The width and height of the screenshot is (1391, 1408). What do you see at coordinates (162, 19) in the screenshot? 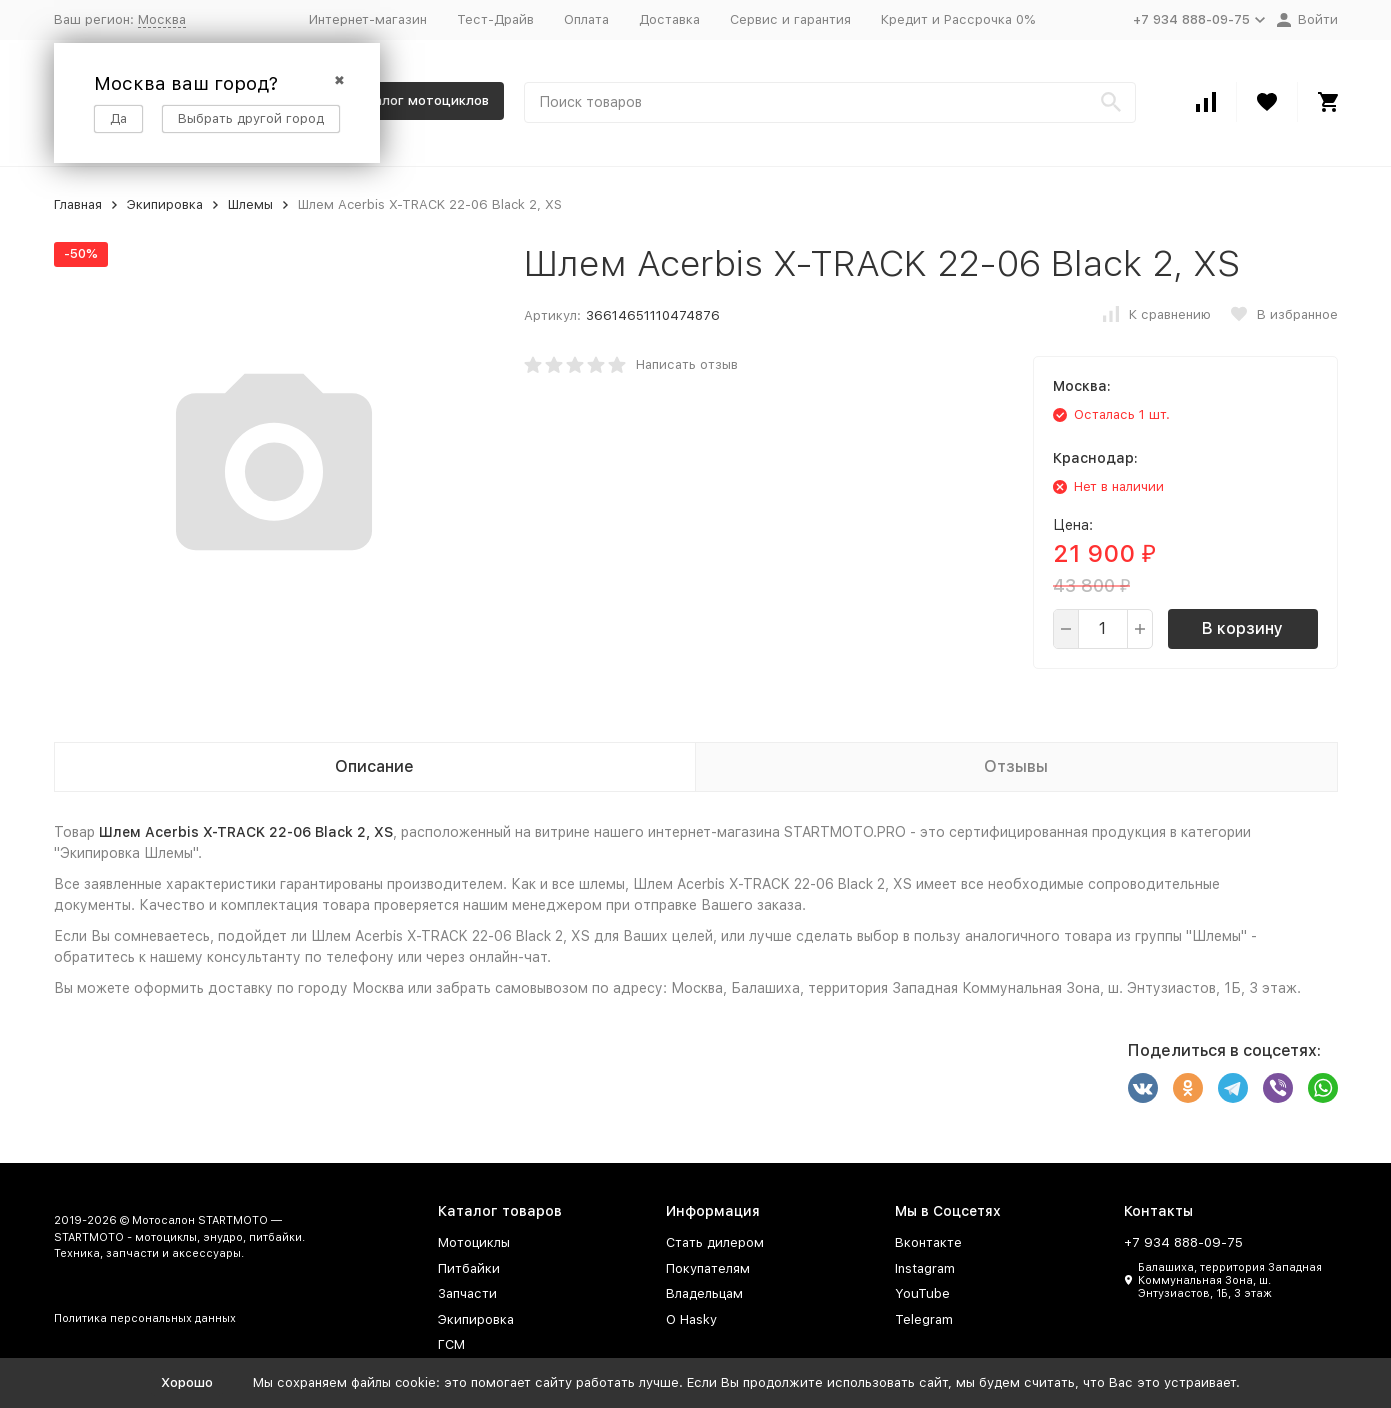
I see `Москва` at bounding box center [162, 19].